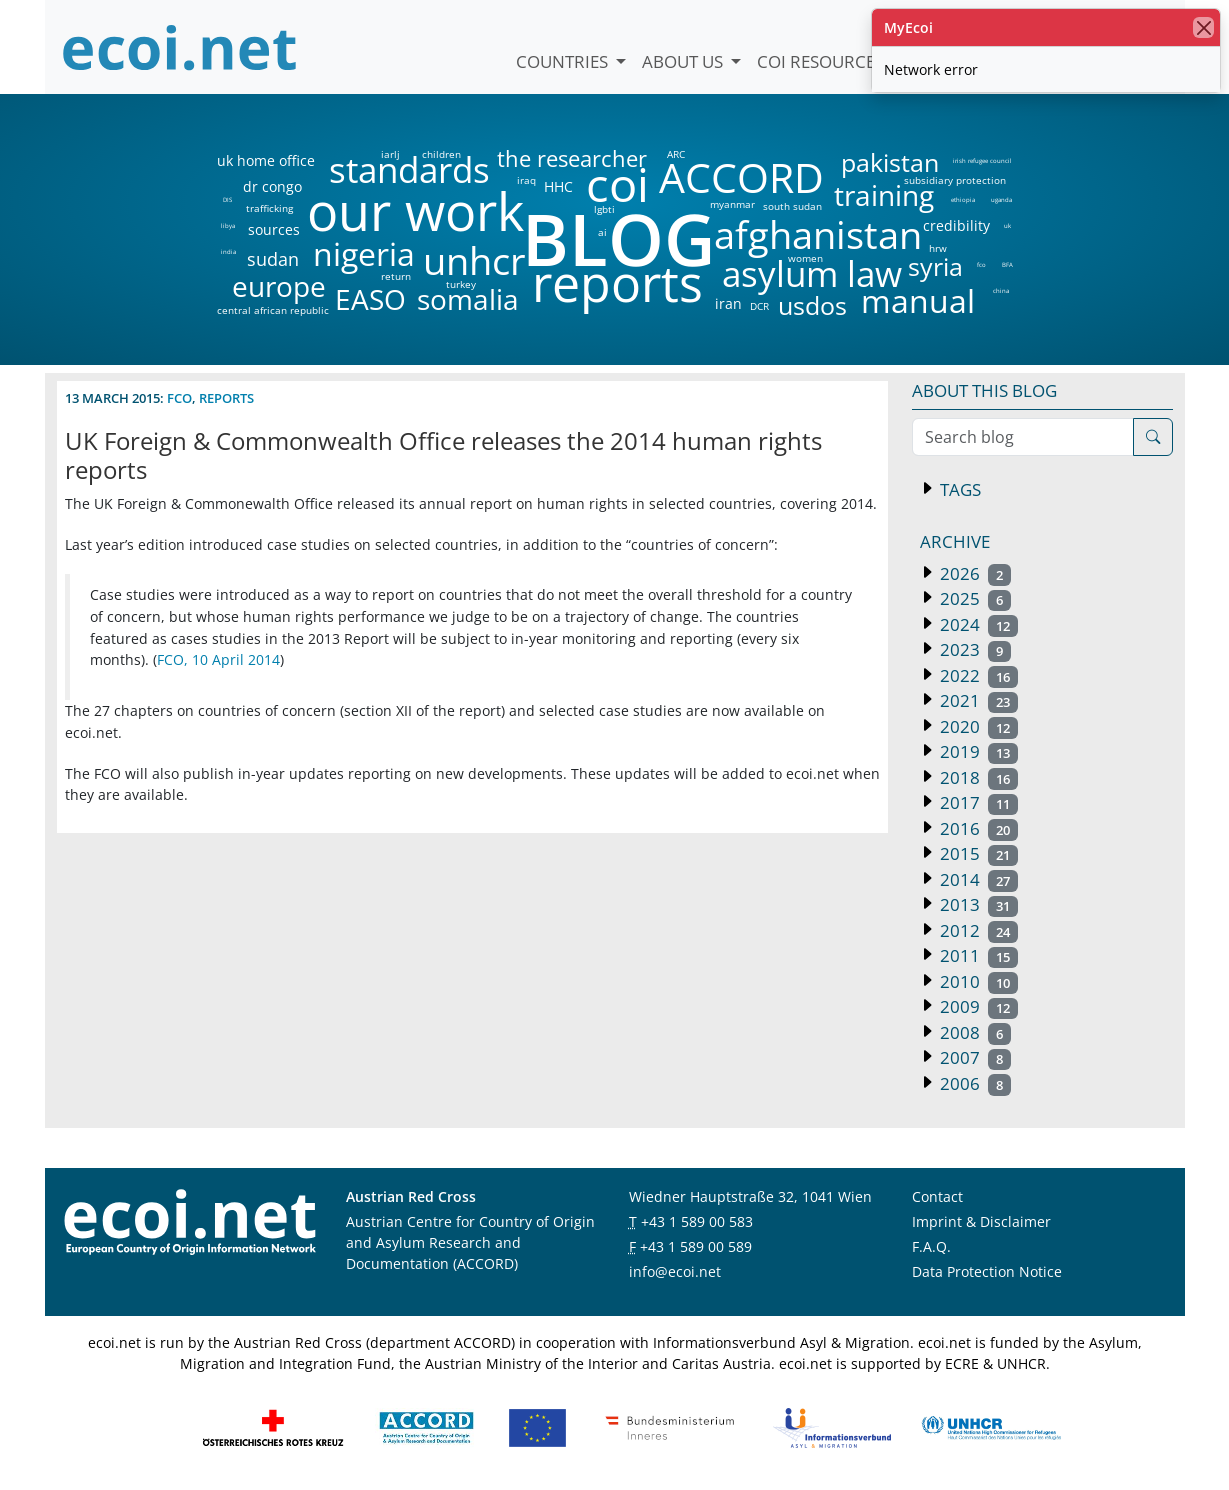 The width and height of the screenshot is (1229, 1490). What do you see at coordinates (822, 61) in the screenshot?
I see `COI Resources [button]` at bounding box center [822, 61].